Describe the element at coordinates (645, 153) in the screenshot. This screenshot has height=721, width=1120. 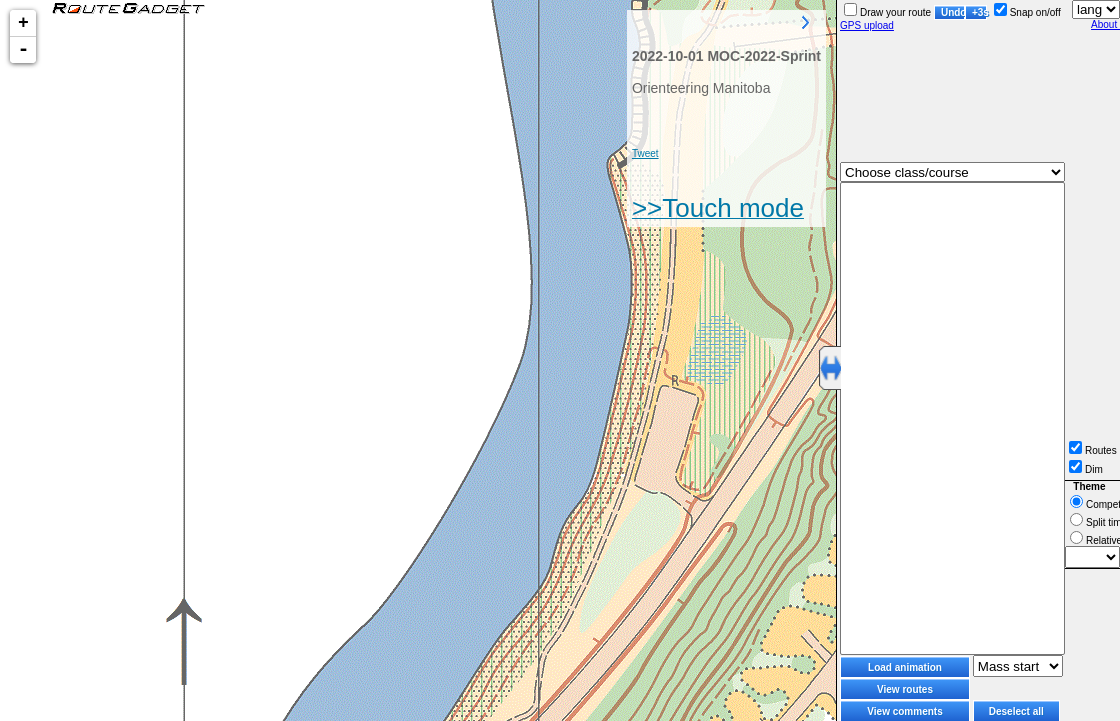
I see `Tweet` at that location.